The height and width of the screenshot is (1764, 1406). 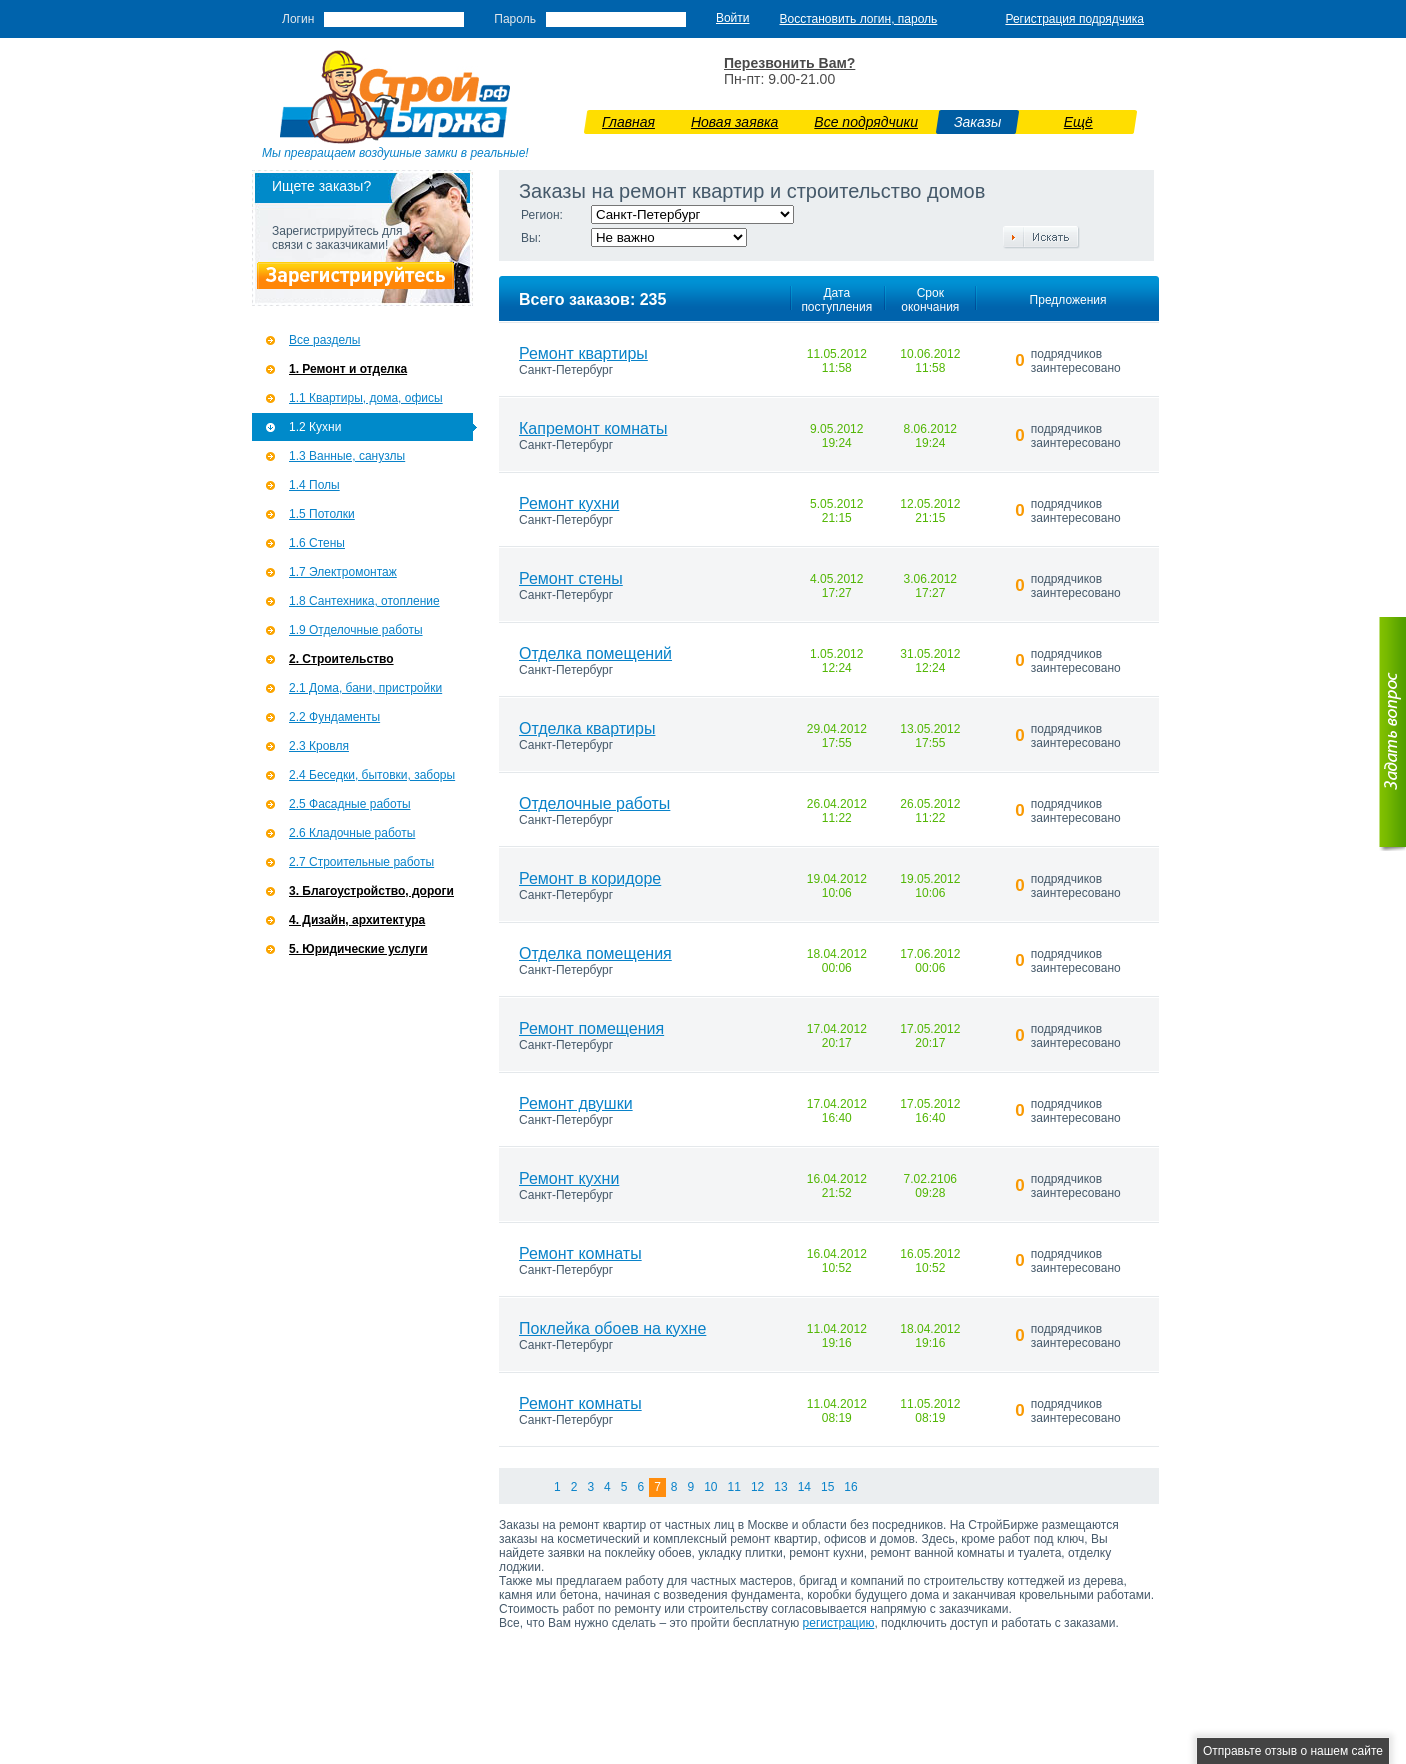 What do you see at coordinates (350, 804) in the screenshot?
I see `2.5 Фасадные работы` at bounding box center [350, 804].